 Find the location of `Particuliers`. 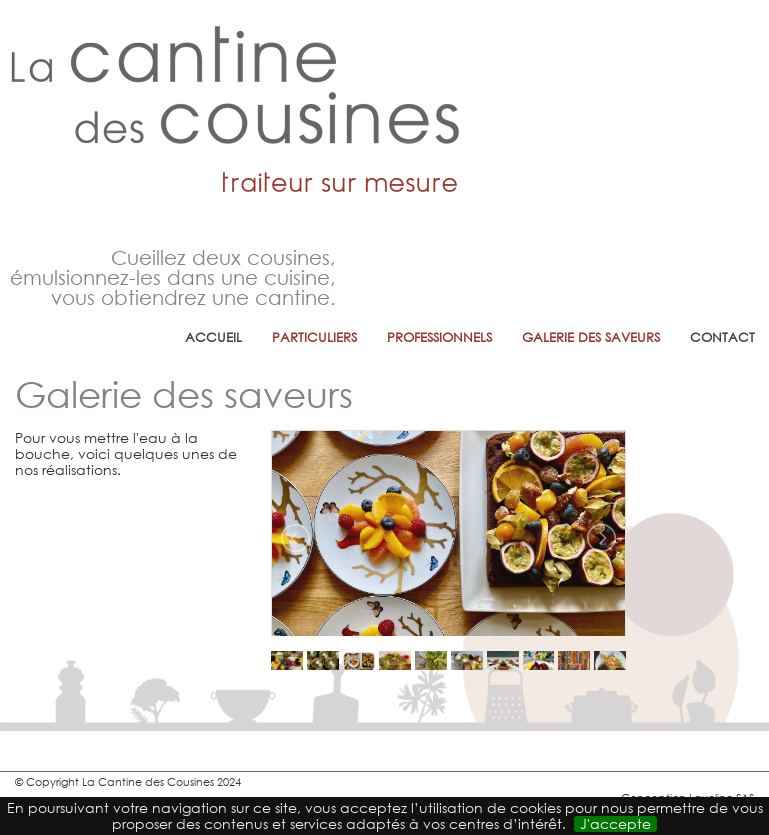

Particuliers is located at coordinates (314, 337).